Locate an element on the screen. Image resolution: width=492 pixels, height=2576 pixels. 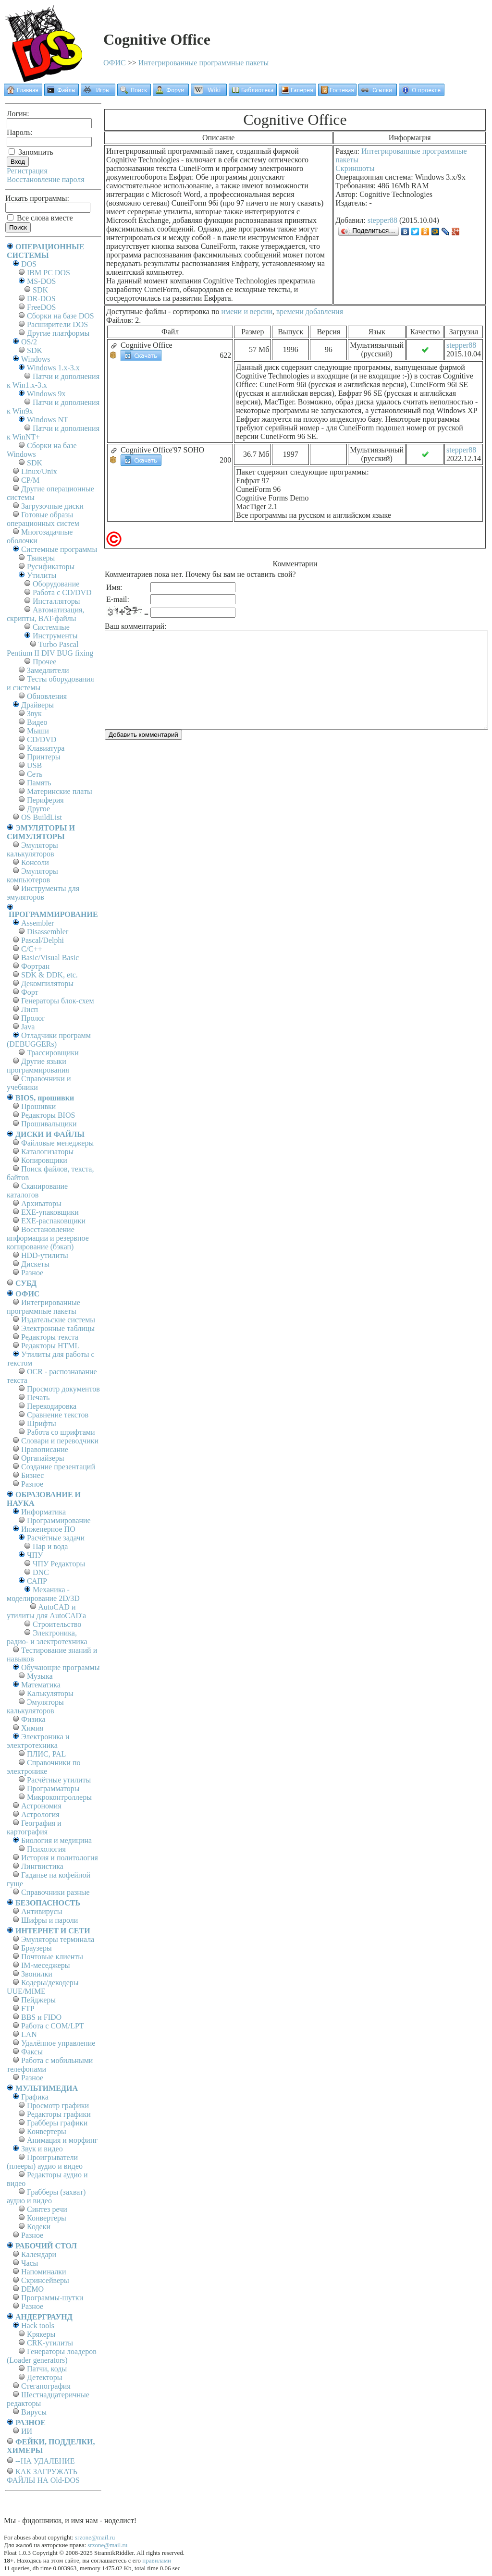
ЧПУ Редакторы is located at coordinates (59, 1564).